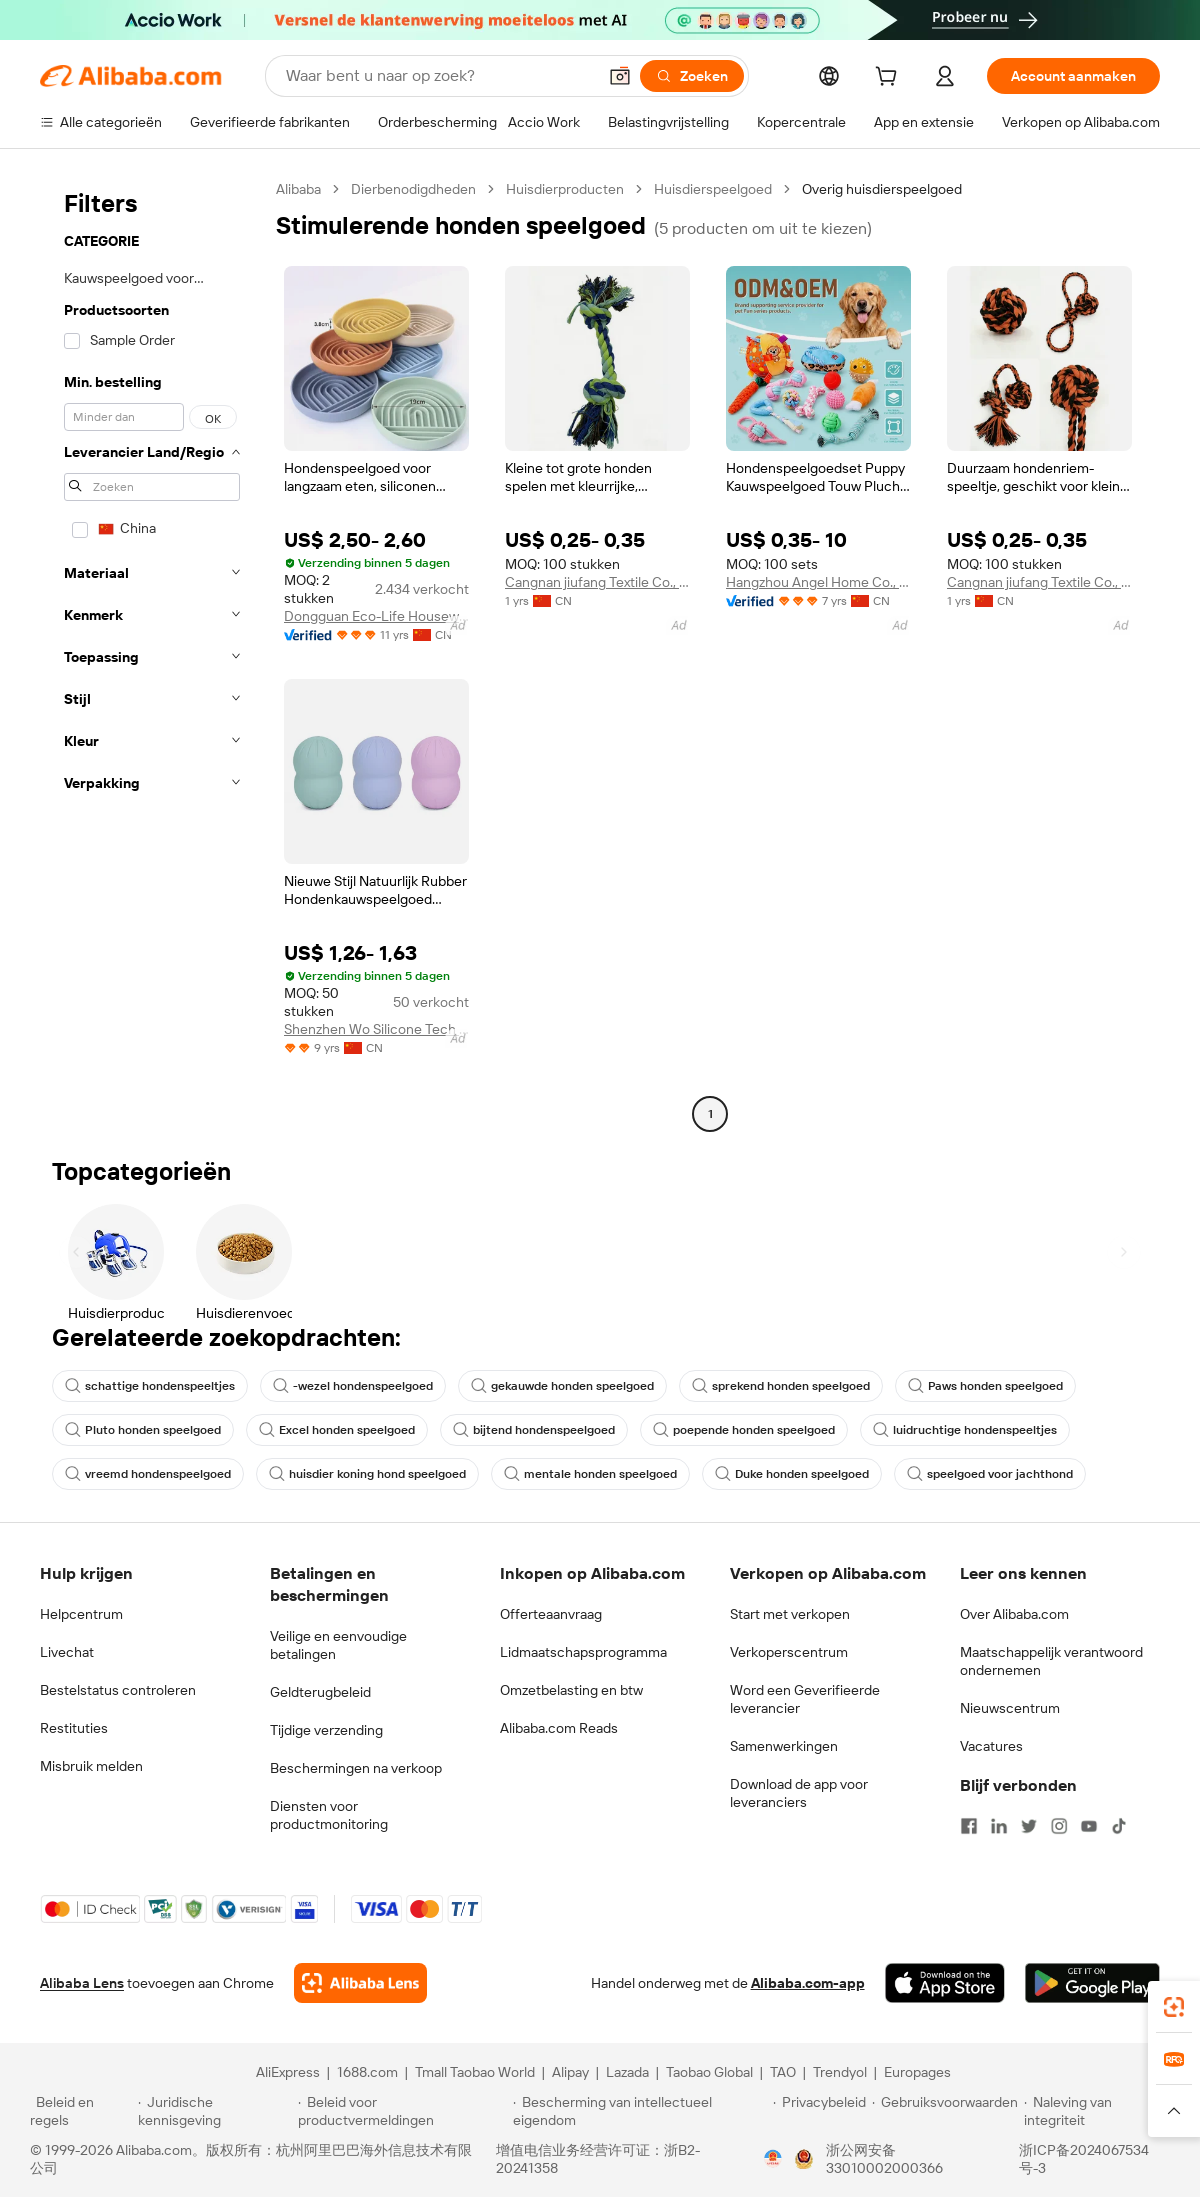 This screenshot has width=1200, height=2197. What do you see at coordinates (808, 1983) in the screenshot?
I see `Alibaba.com-app` at bounding box center [808, 1983].